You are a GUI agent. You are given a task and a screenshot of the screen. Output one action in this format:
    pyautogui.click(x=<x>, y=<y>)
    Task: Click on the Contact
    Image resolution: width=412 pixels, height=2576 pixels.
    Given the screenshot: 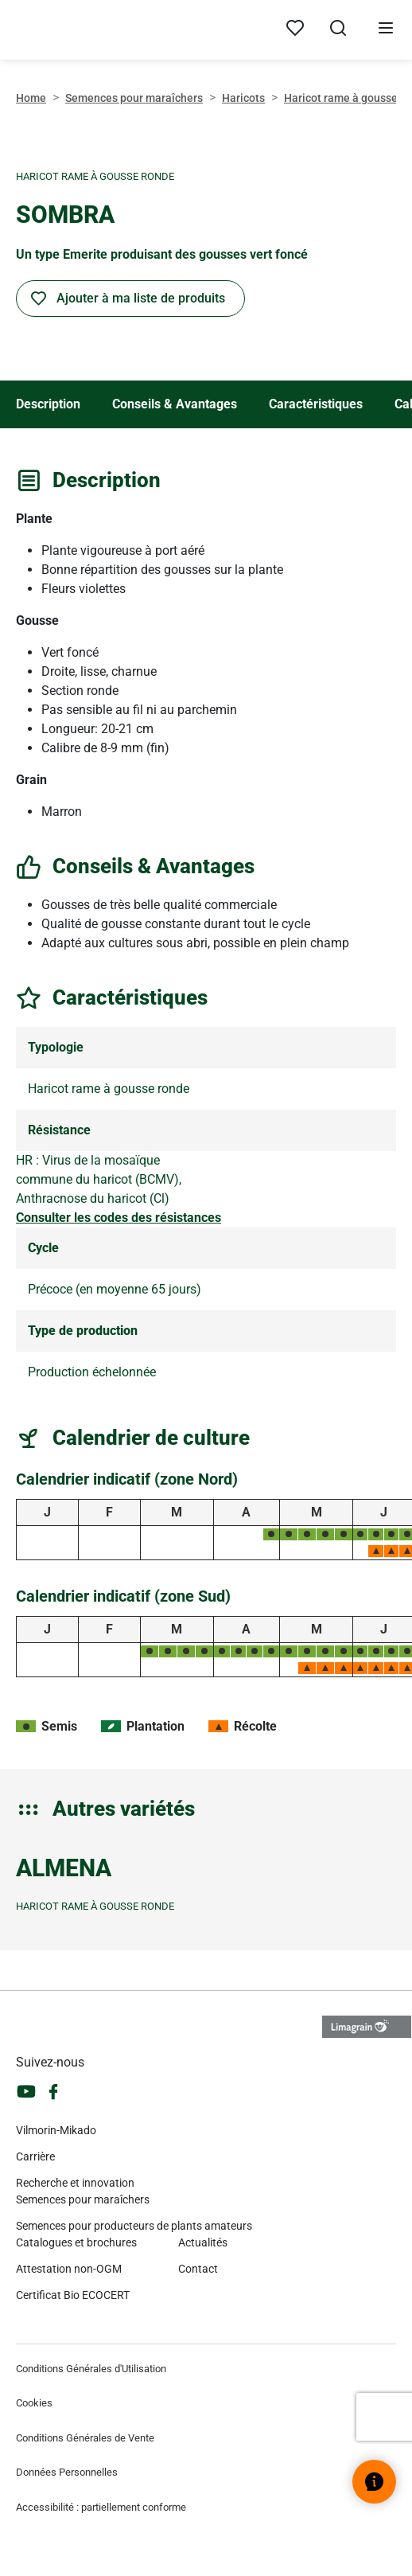 What is the action you would take?
    pyautogui.click(x=198, y=2268)
    